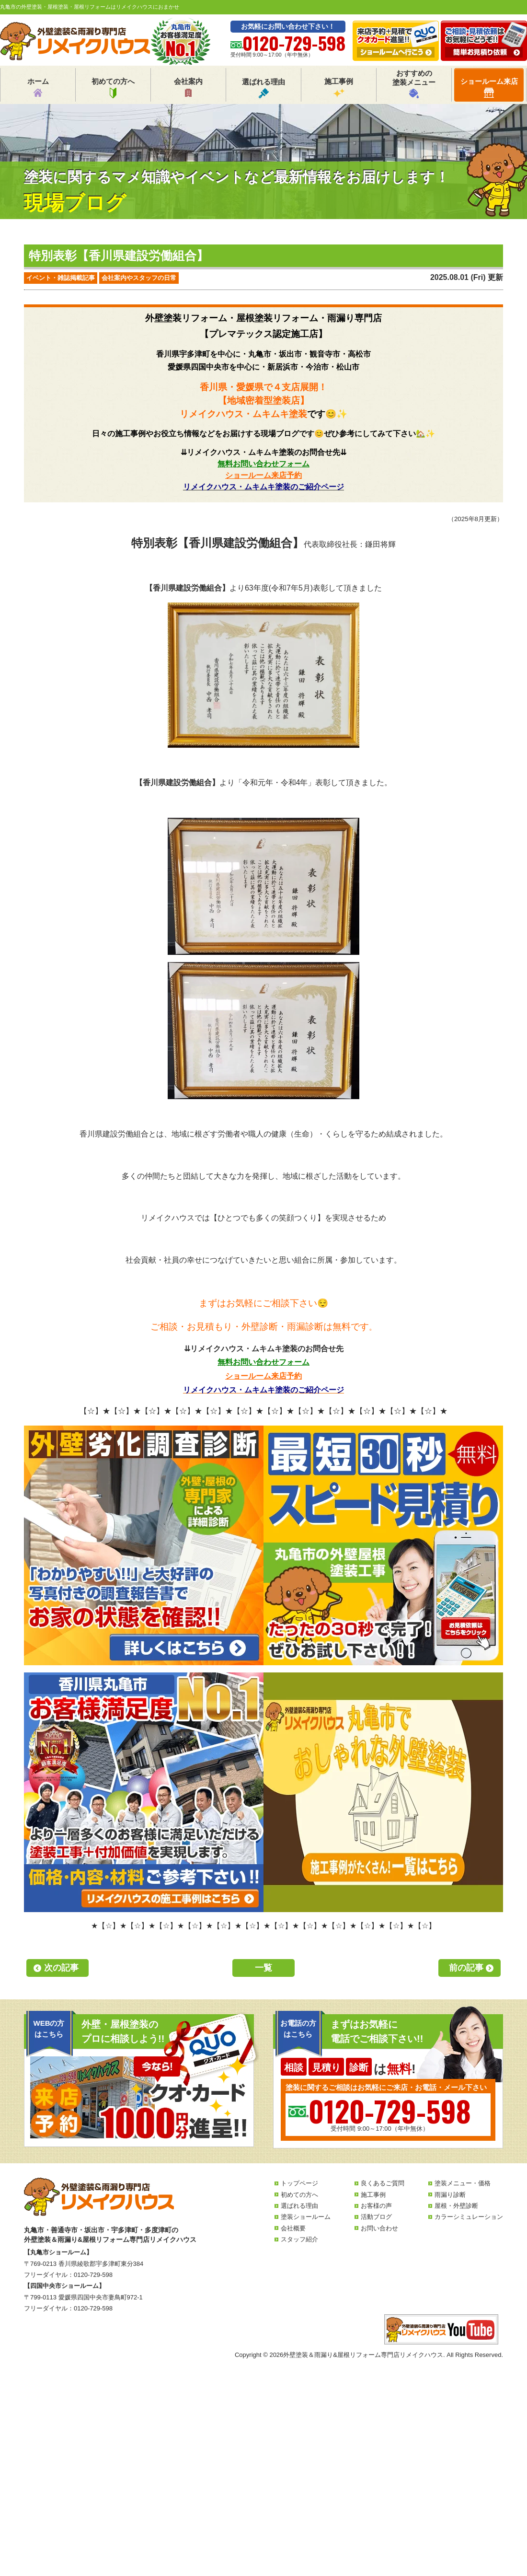  What do you see at coordinates (376, 2216) in the screenshot?
I see `活動ブログ` at bounding box center [376, 2216].